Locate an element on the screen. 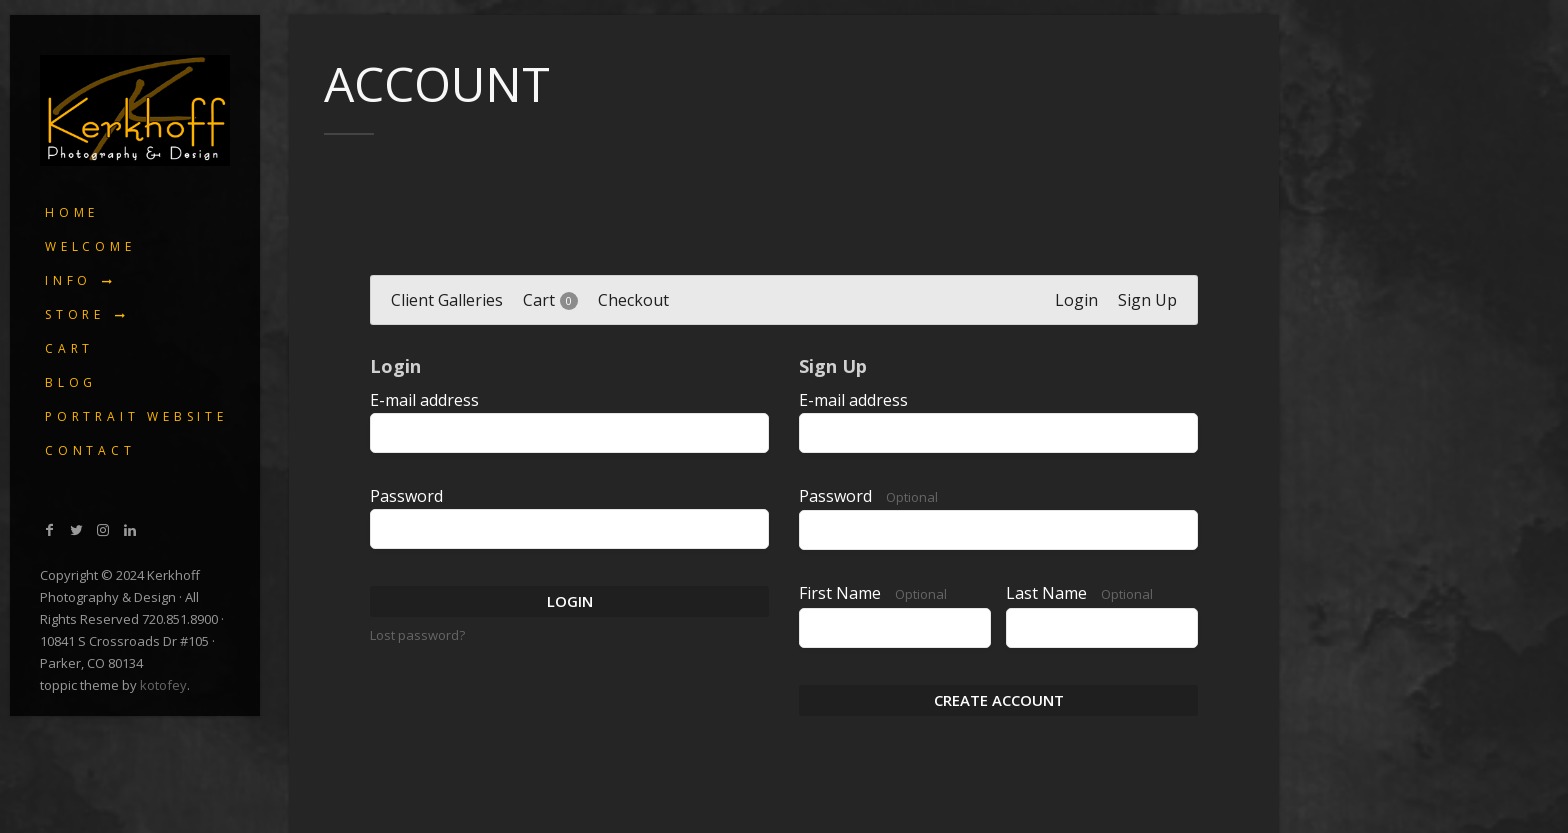 This screenshot has width=1568, height=833. Last Name is located at coordinates (1079, 594).